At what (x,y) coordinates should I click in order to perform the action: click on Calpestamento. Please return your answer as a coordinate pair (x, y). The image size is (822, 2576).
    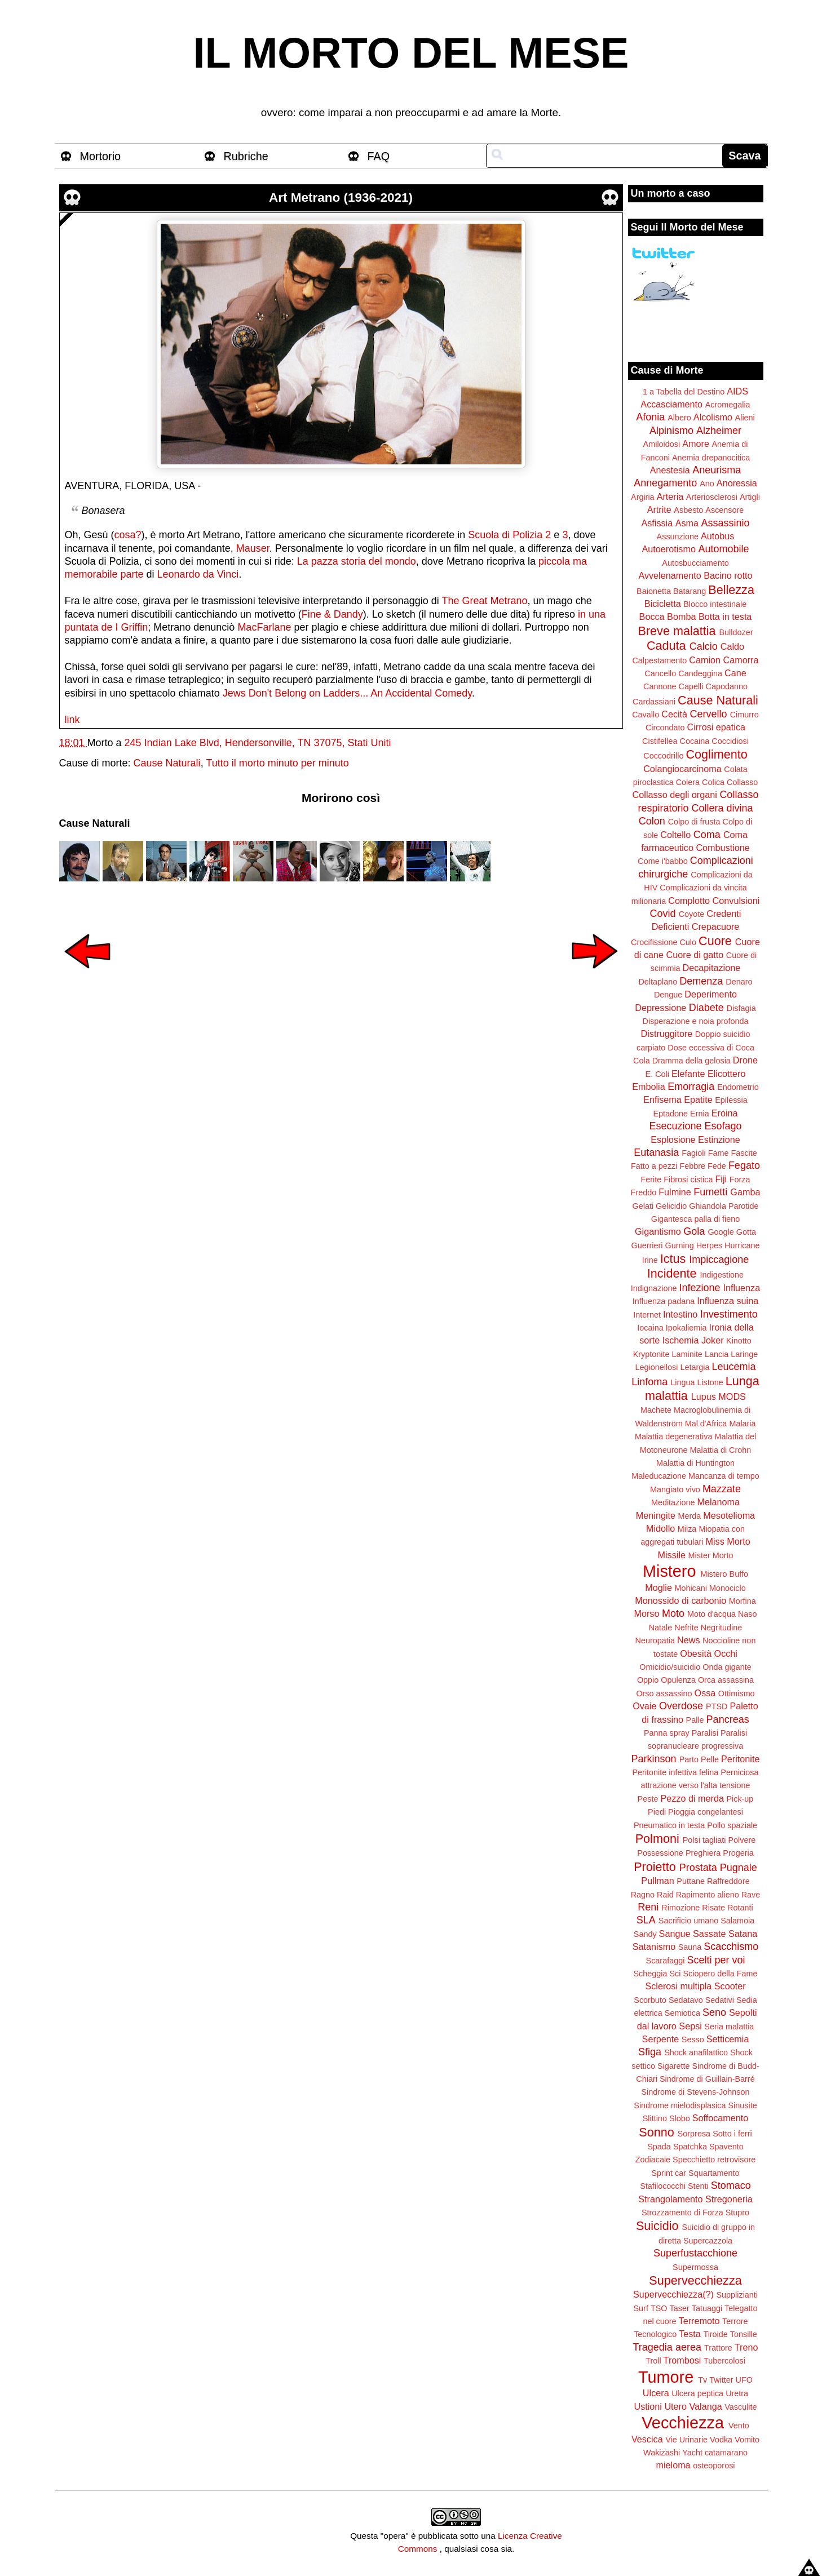
    Looking at the image, I should click on (659, 660).